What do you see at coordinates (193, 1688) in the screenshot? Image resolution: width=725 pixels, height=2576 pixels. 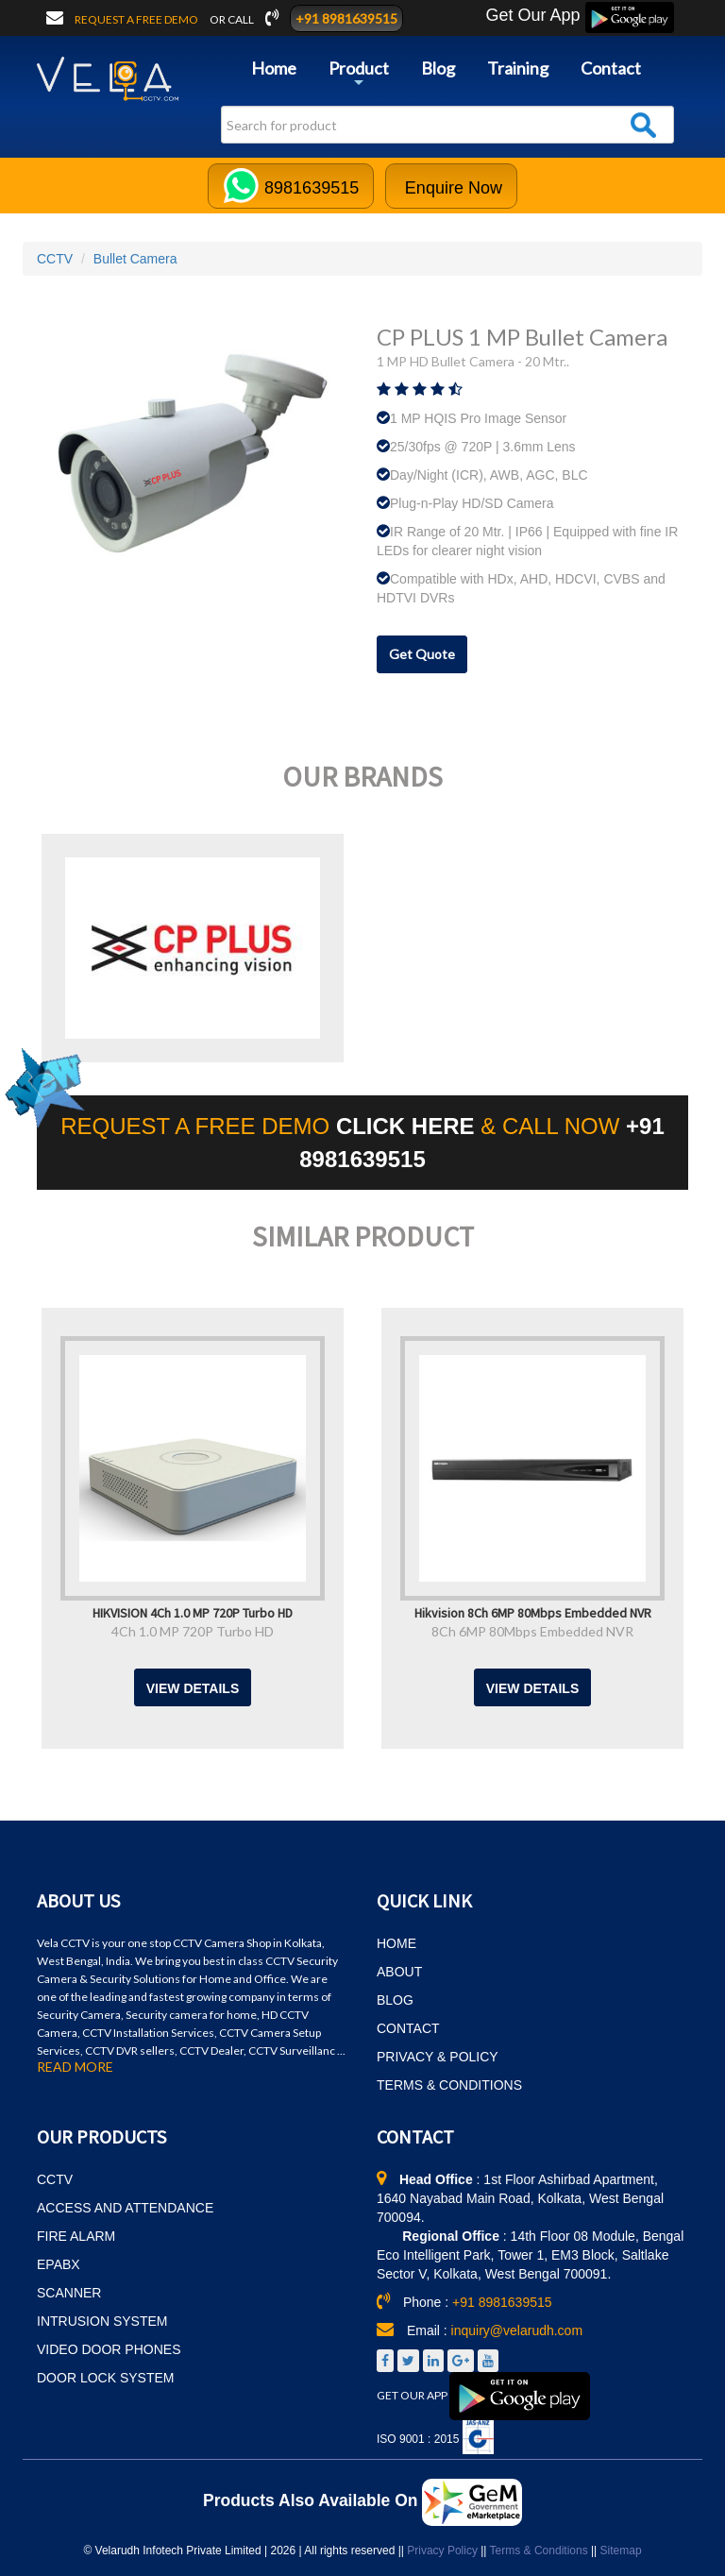 I see `View Details` at bounding box center [193, 1688].